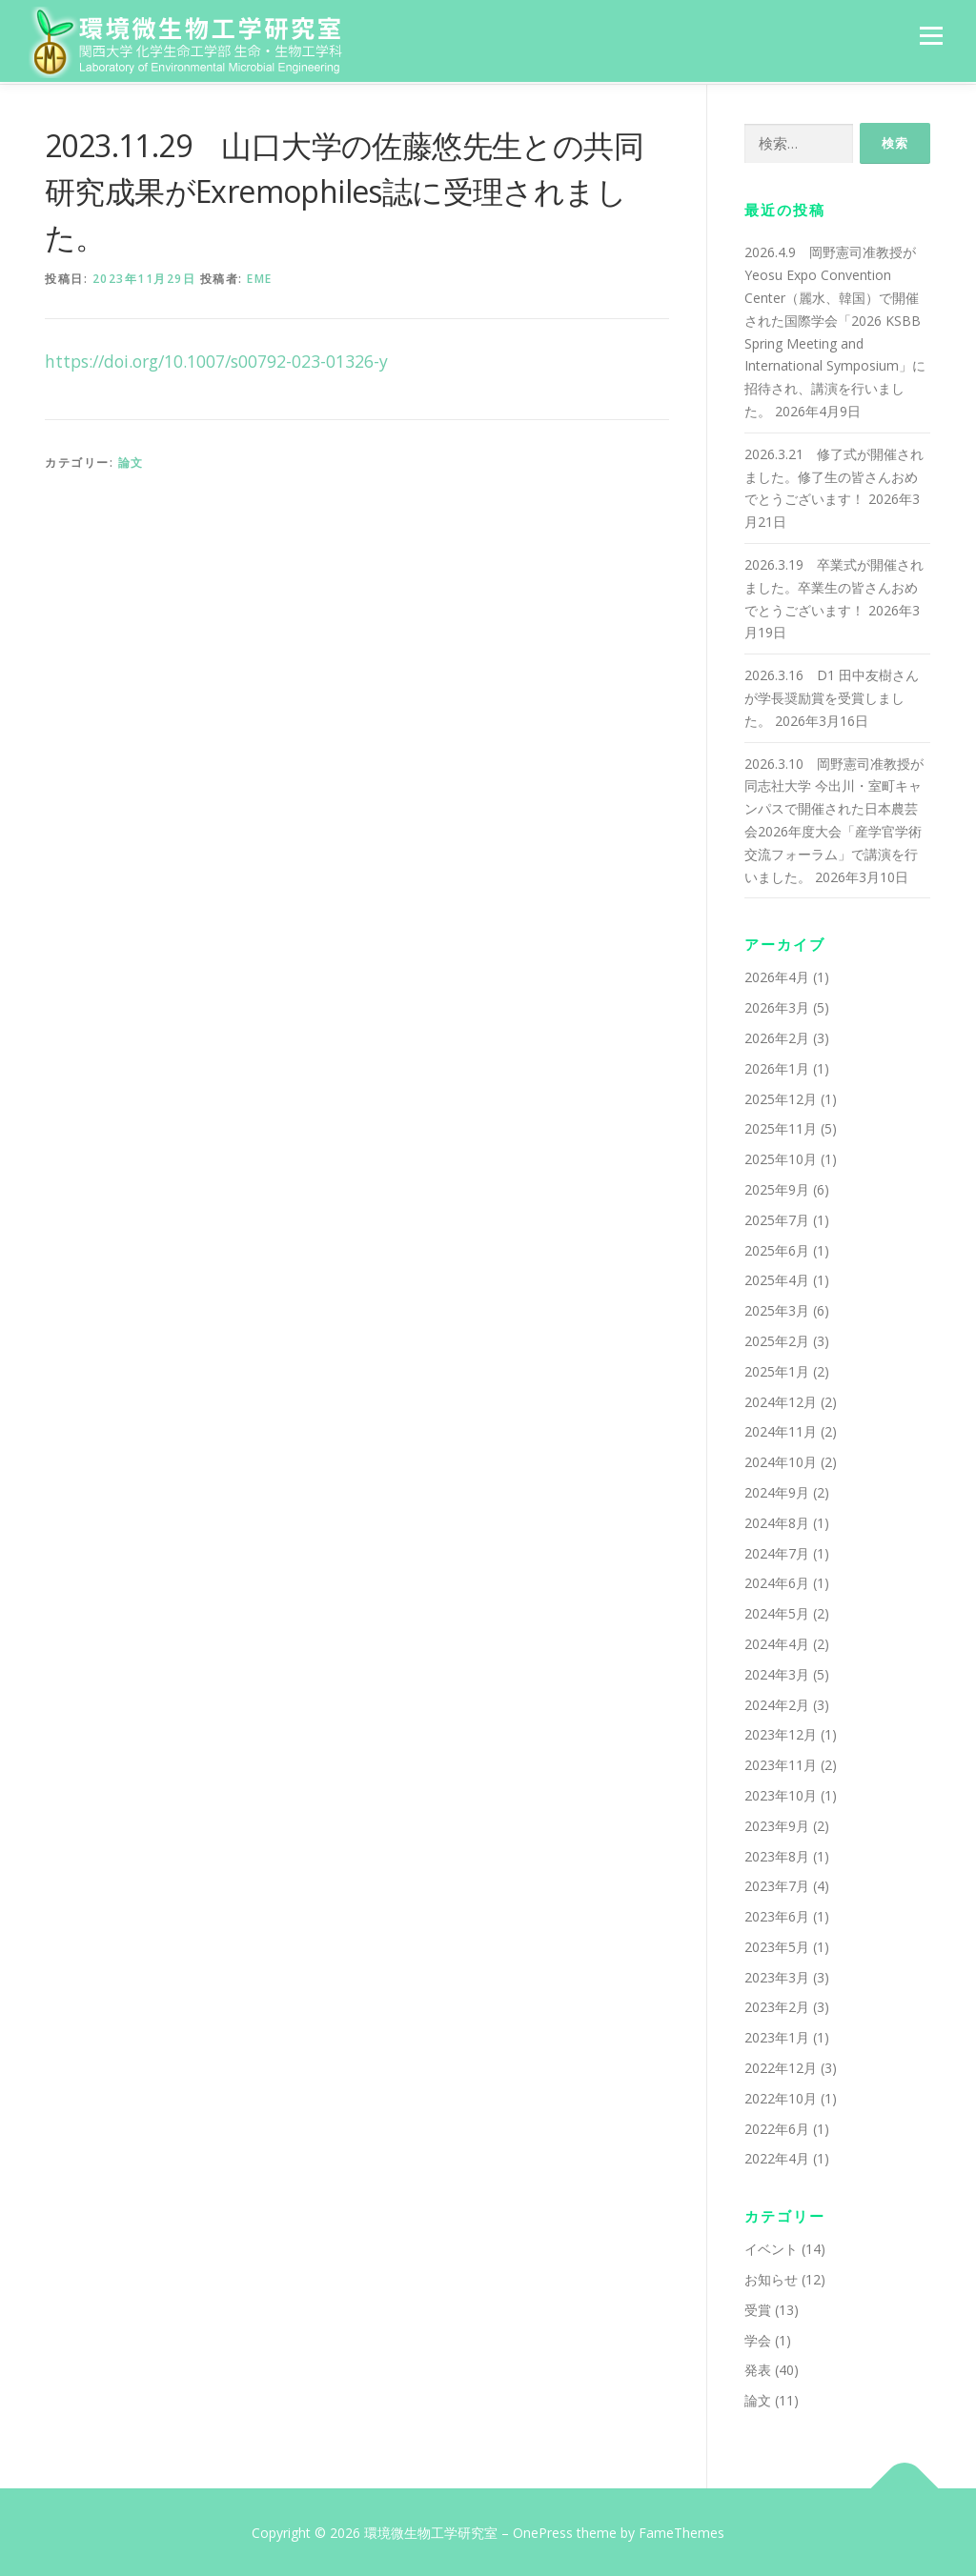 The width and height of the screenshot is (976, 2576). Describe the element at coordinates (780, 1096) in the screenshot. I see `2025年12月` at that location.